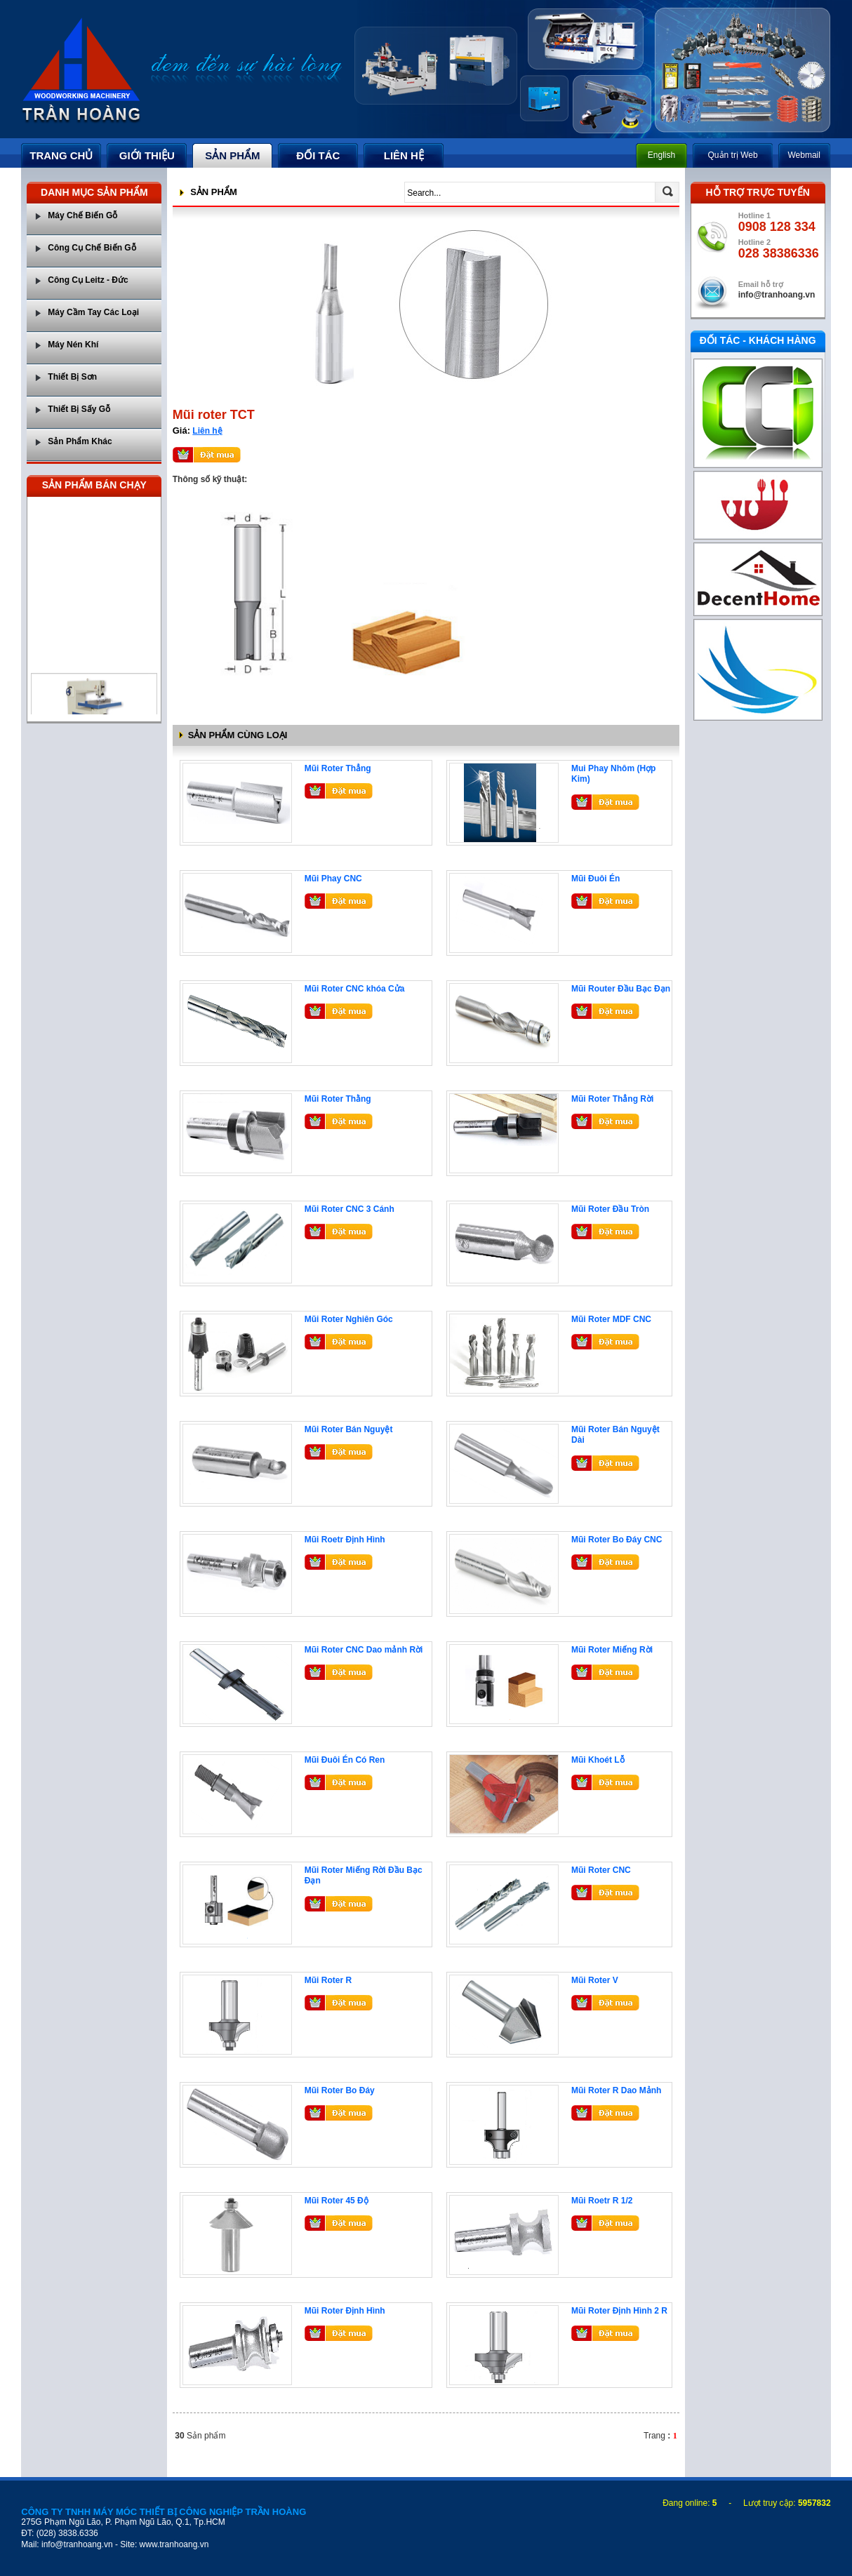  What do you see at coordinates (345, 2311) in the screenshot?
I see `Mũi Roter Định Hình` at bounding box center [345, 2311].